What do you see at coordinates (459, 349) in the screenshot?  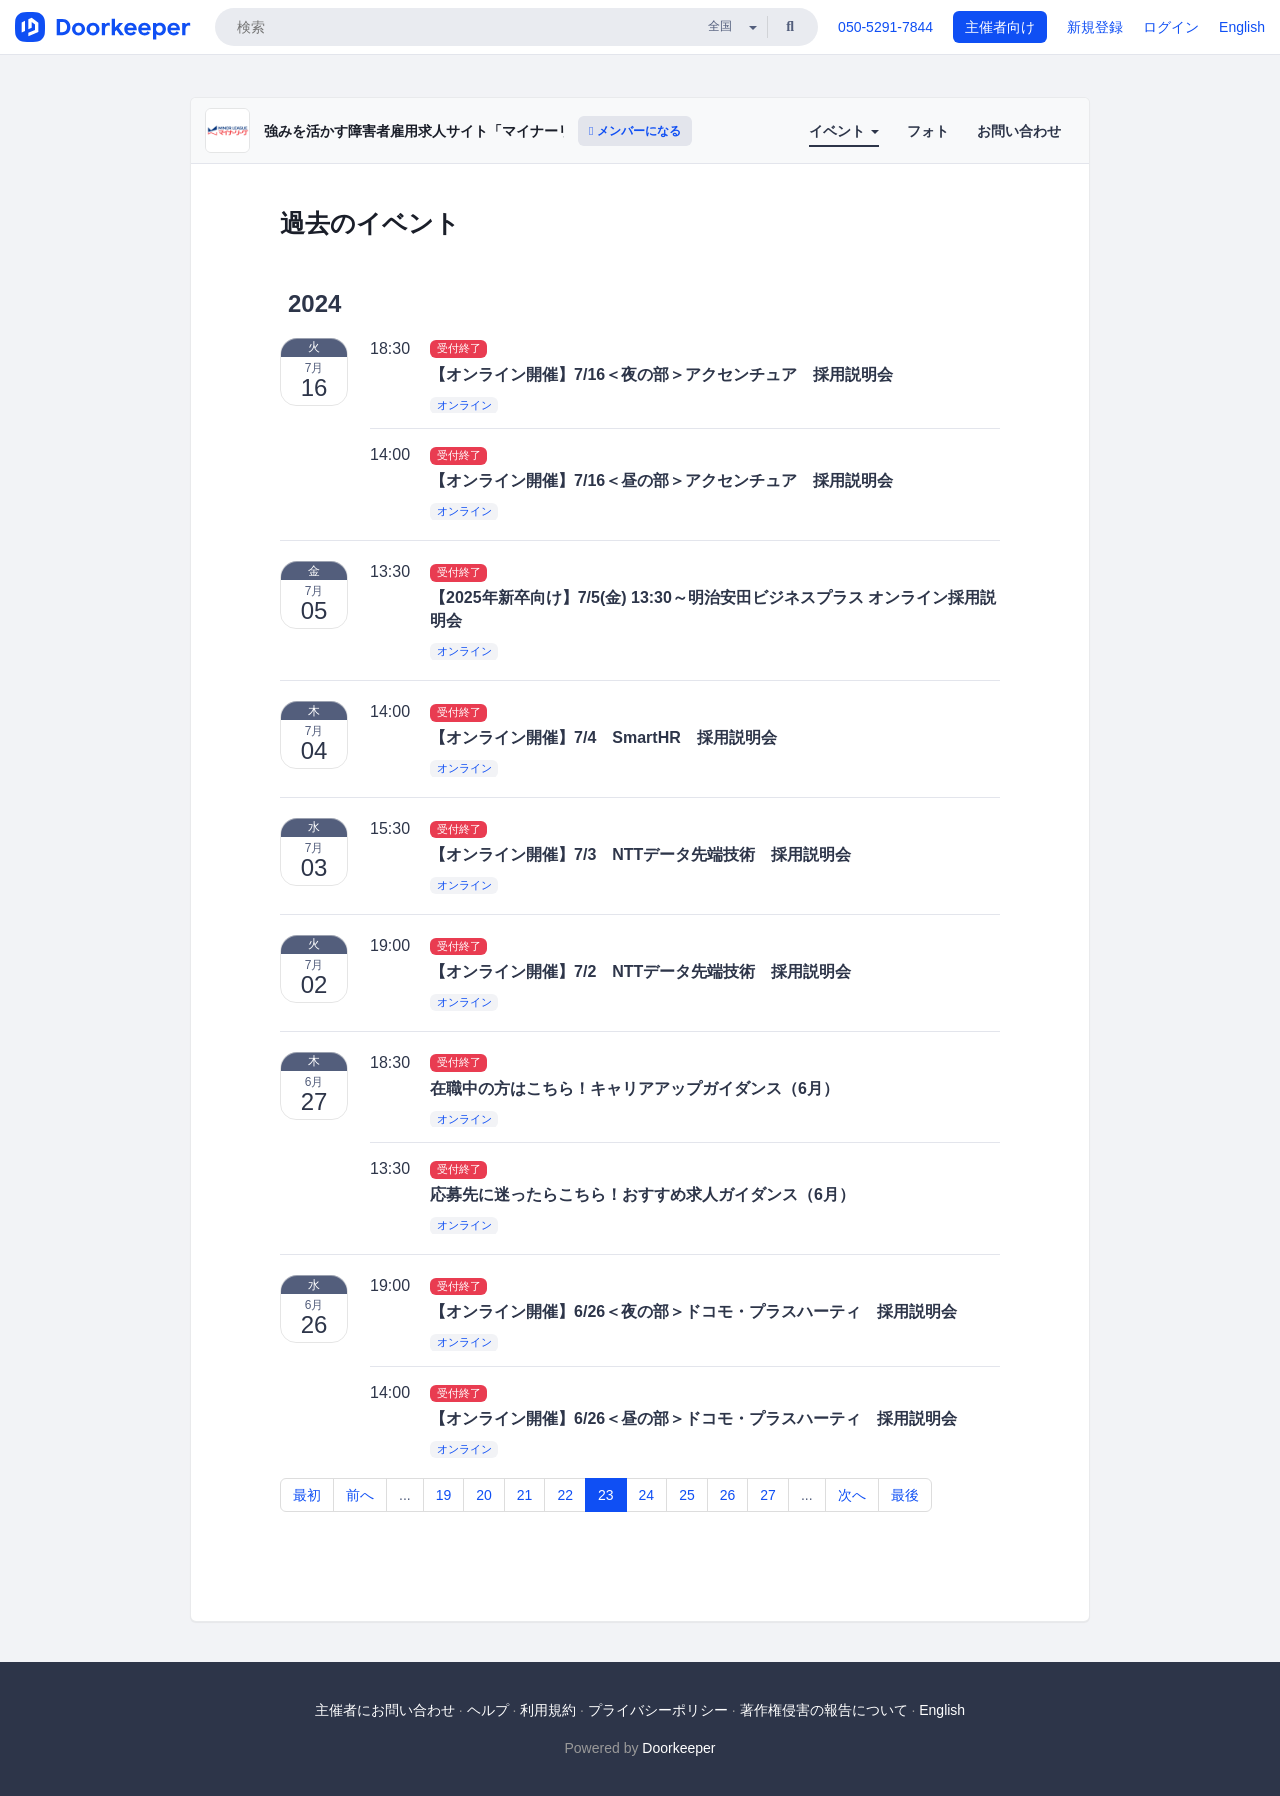 I see `受付終了` at bounding box center [459, 349].